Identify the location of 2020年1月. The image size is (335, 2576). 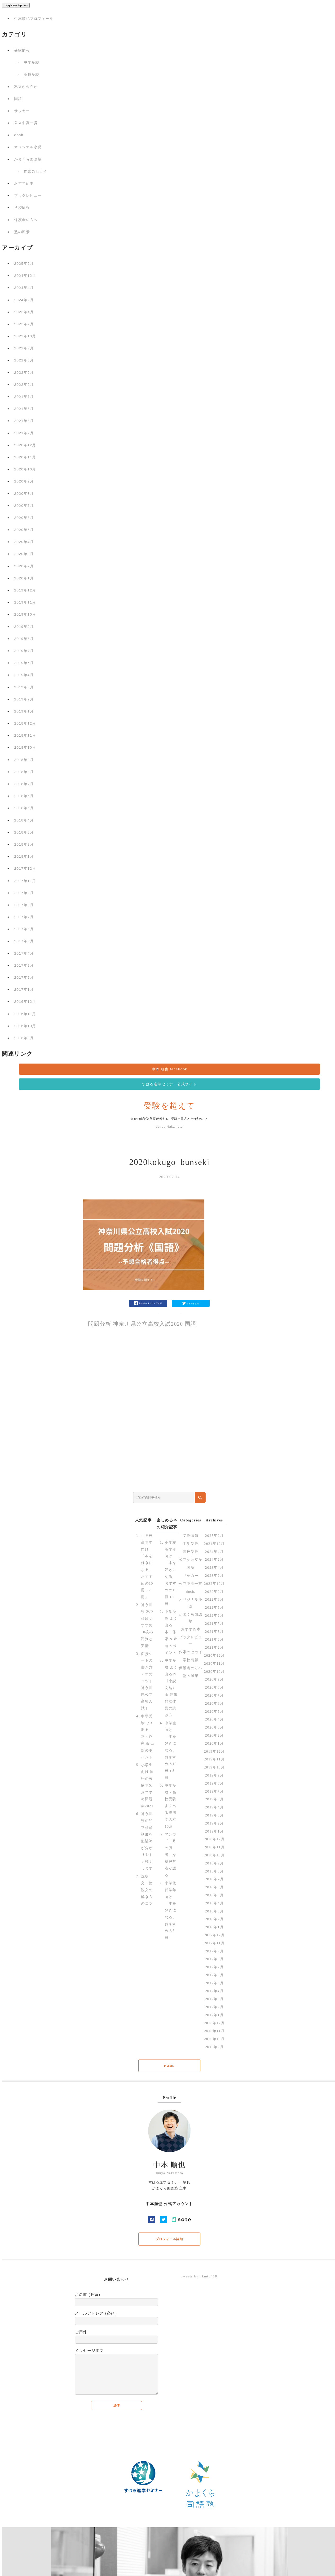
(214, 1775).